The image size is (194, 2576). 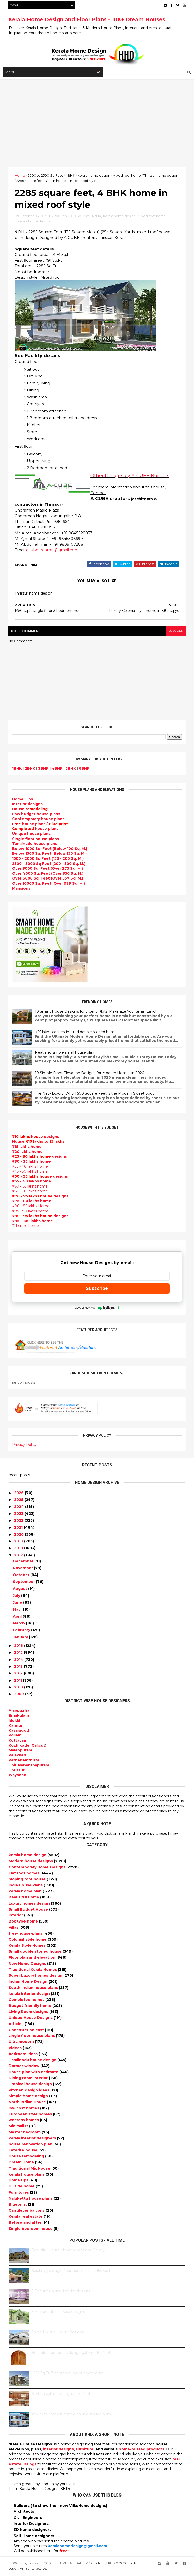 What do you see at coordinates (130, 476) in the screenshot?
I see `Other Designs by A-CUBE Builders` at bounding box center [130, 476].